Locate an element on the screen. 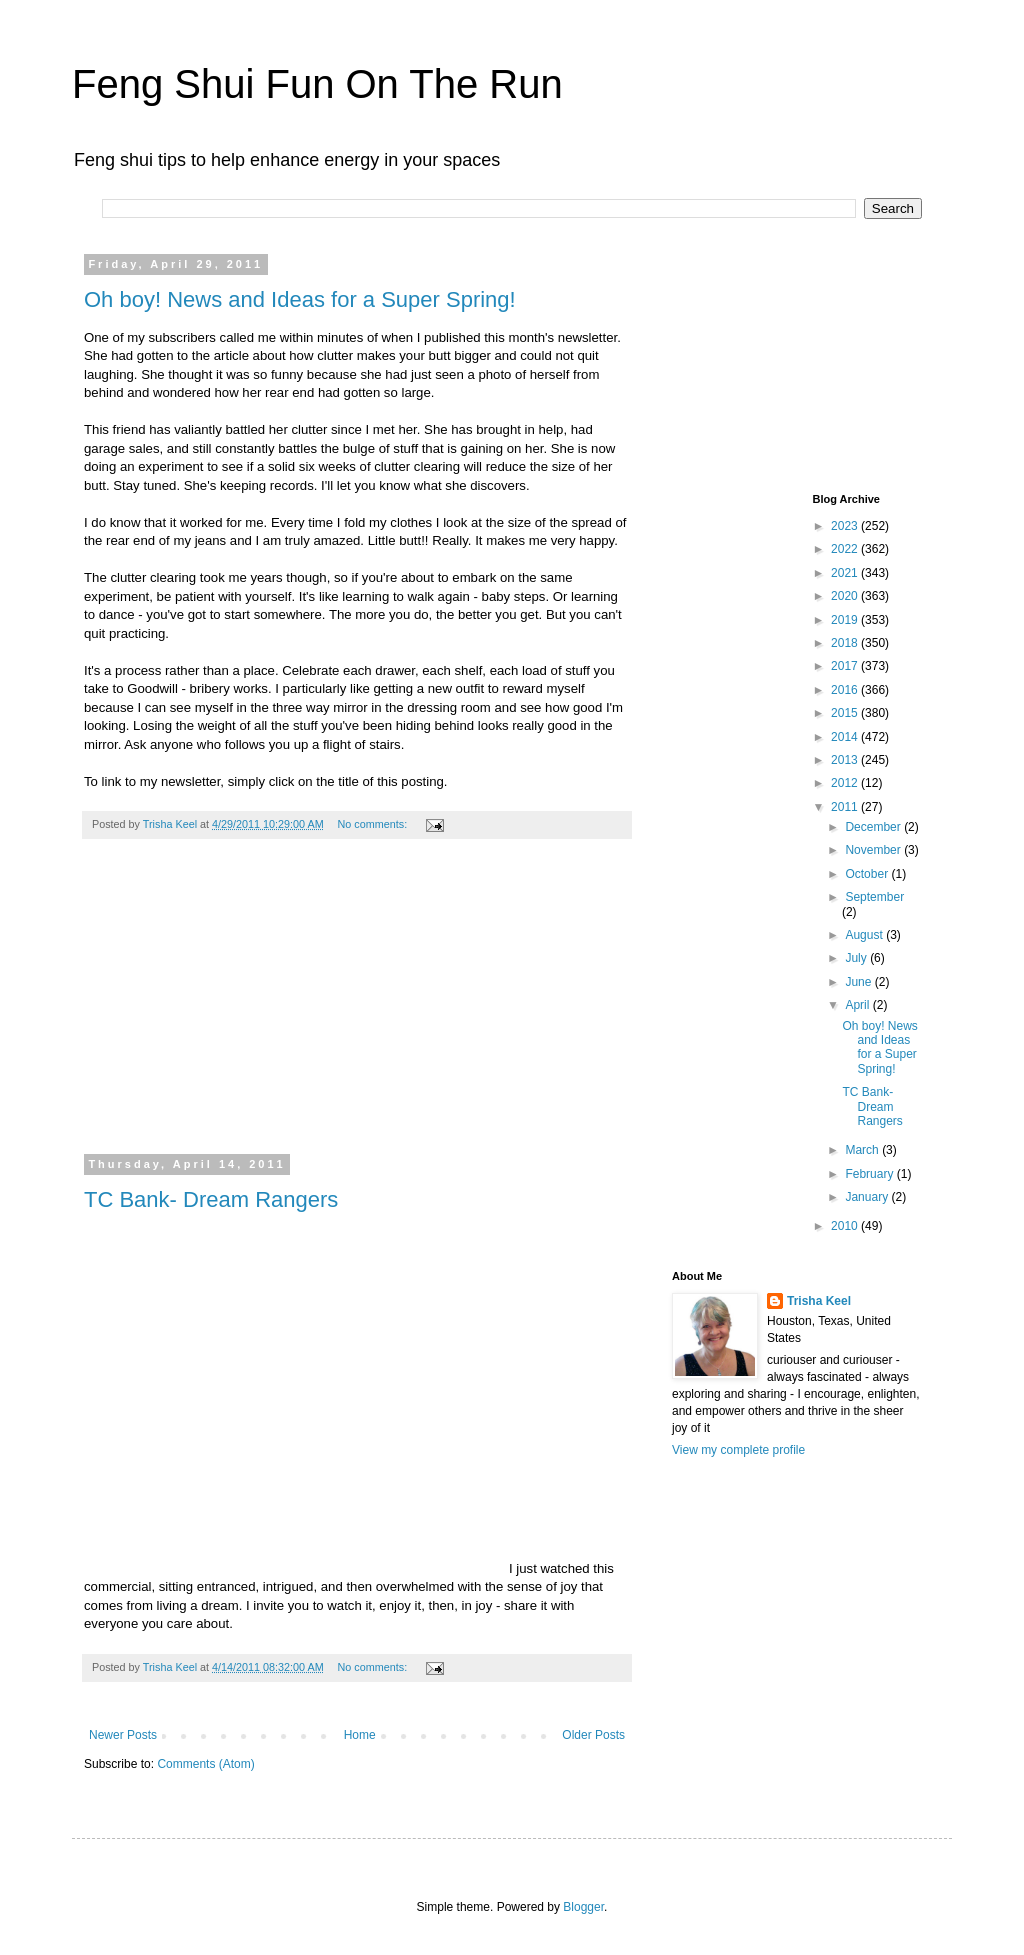  2018 is located at coordinates (846, 643).